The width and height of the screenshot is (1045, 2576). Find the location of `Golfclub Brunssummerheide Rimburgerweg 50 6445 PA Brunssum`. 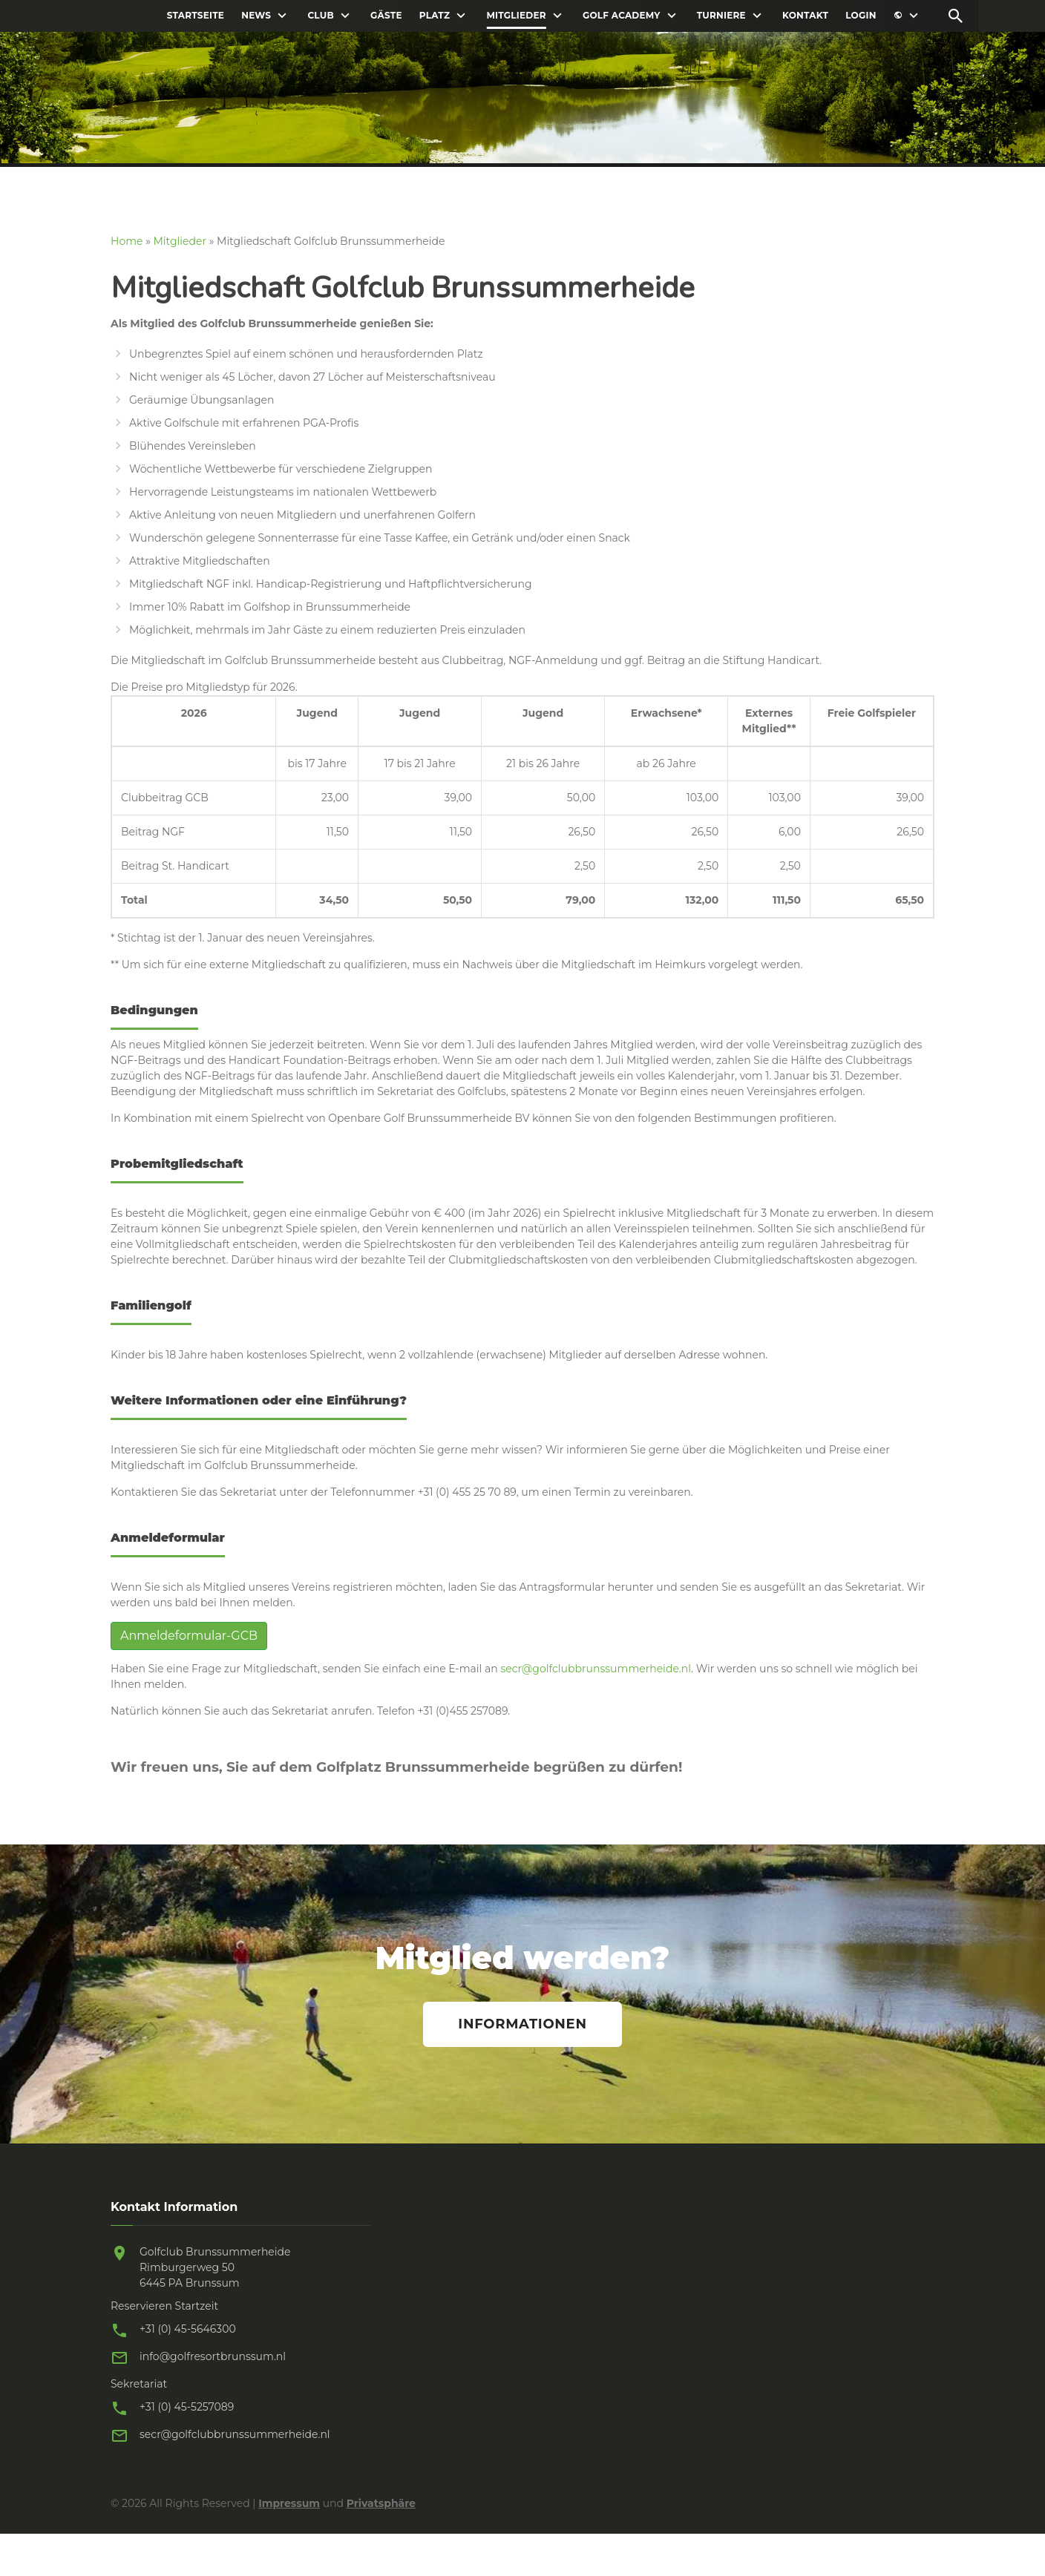

Golfclub Brunssummerheide Rimburgerweg 50 6445 PA Brunssum is located at coordinates (215, 2267).